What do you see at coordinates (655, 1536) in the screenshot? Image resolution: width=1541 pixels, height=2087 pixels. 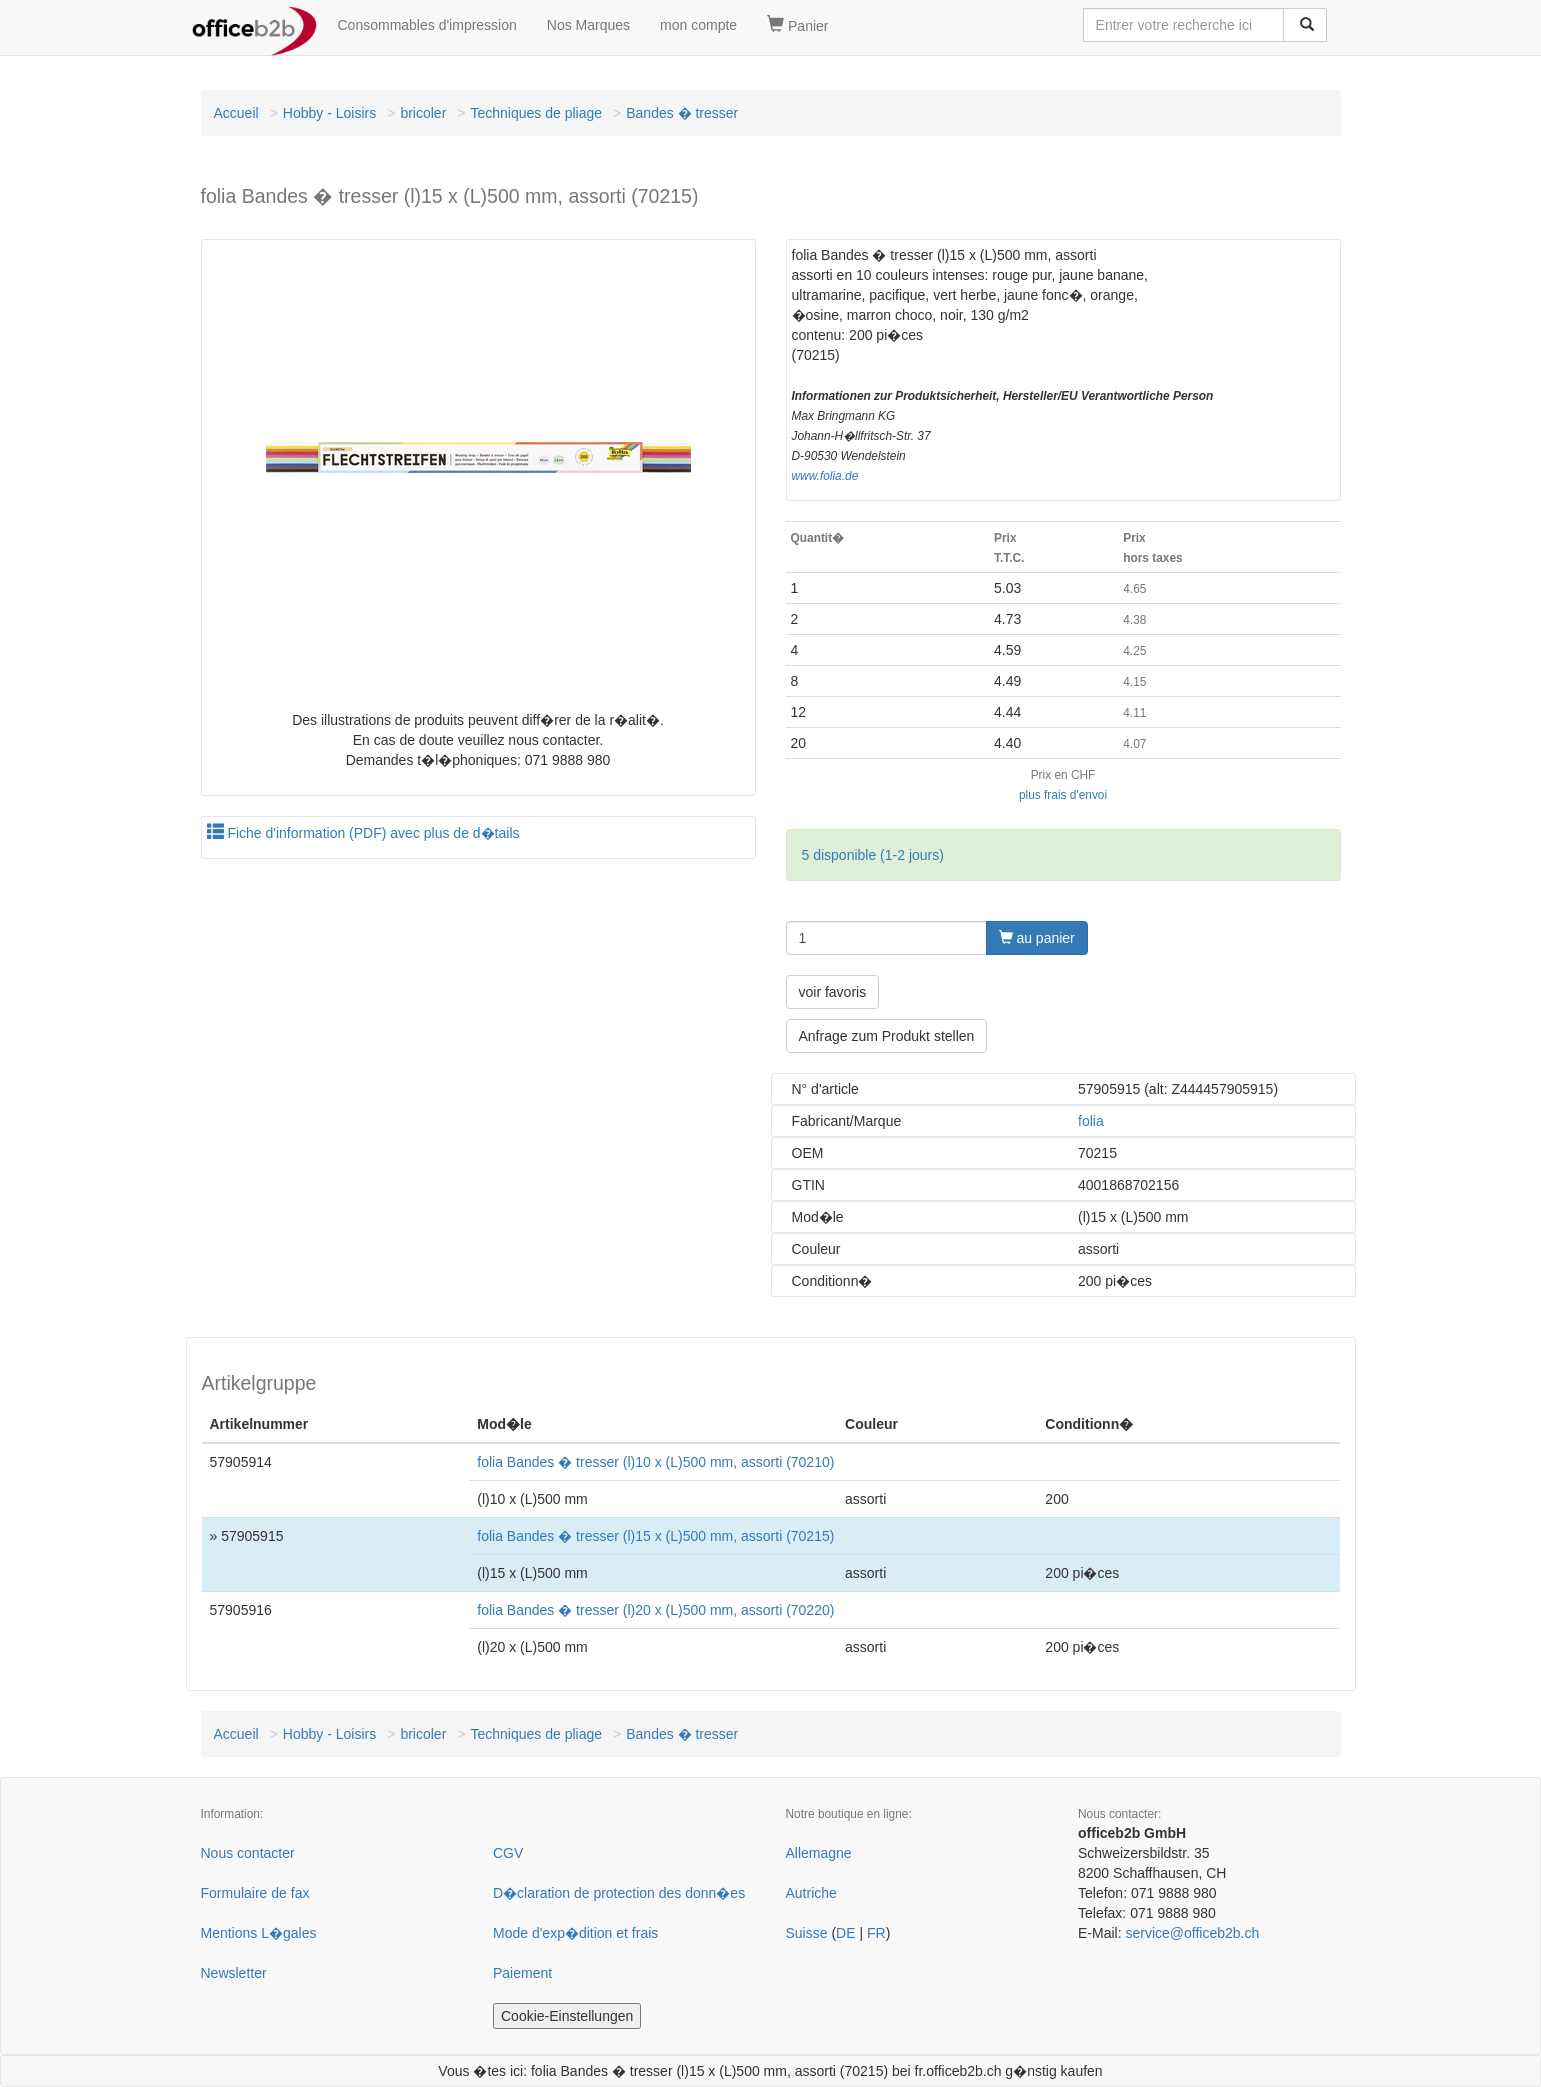 I see `folia Bandes � tresser (l)15 x (L)500 mm, assorti (70215)` at bounding box center [655, 1536].